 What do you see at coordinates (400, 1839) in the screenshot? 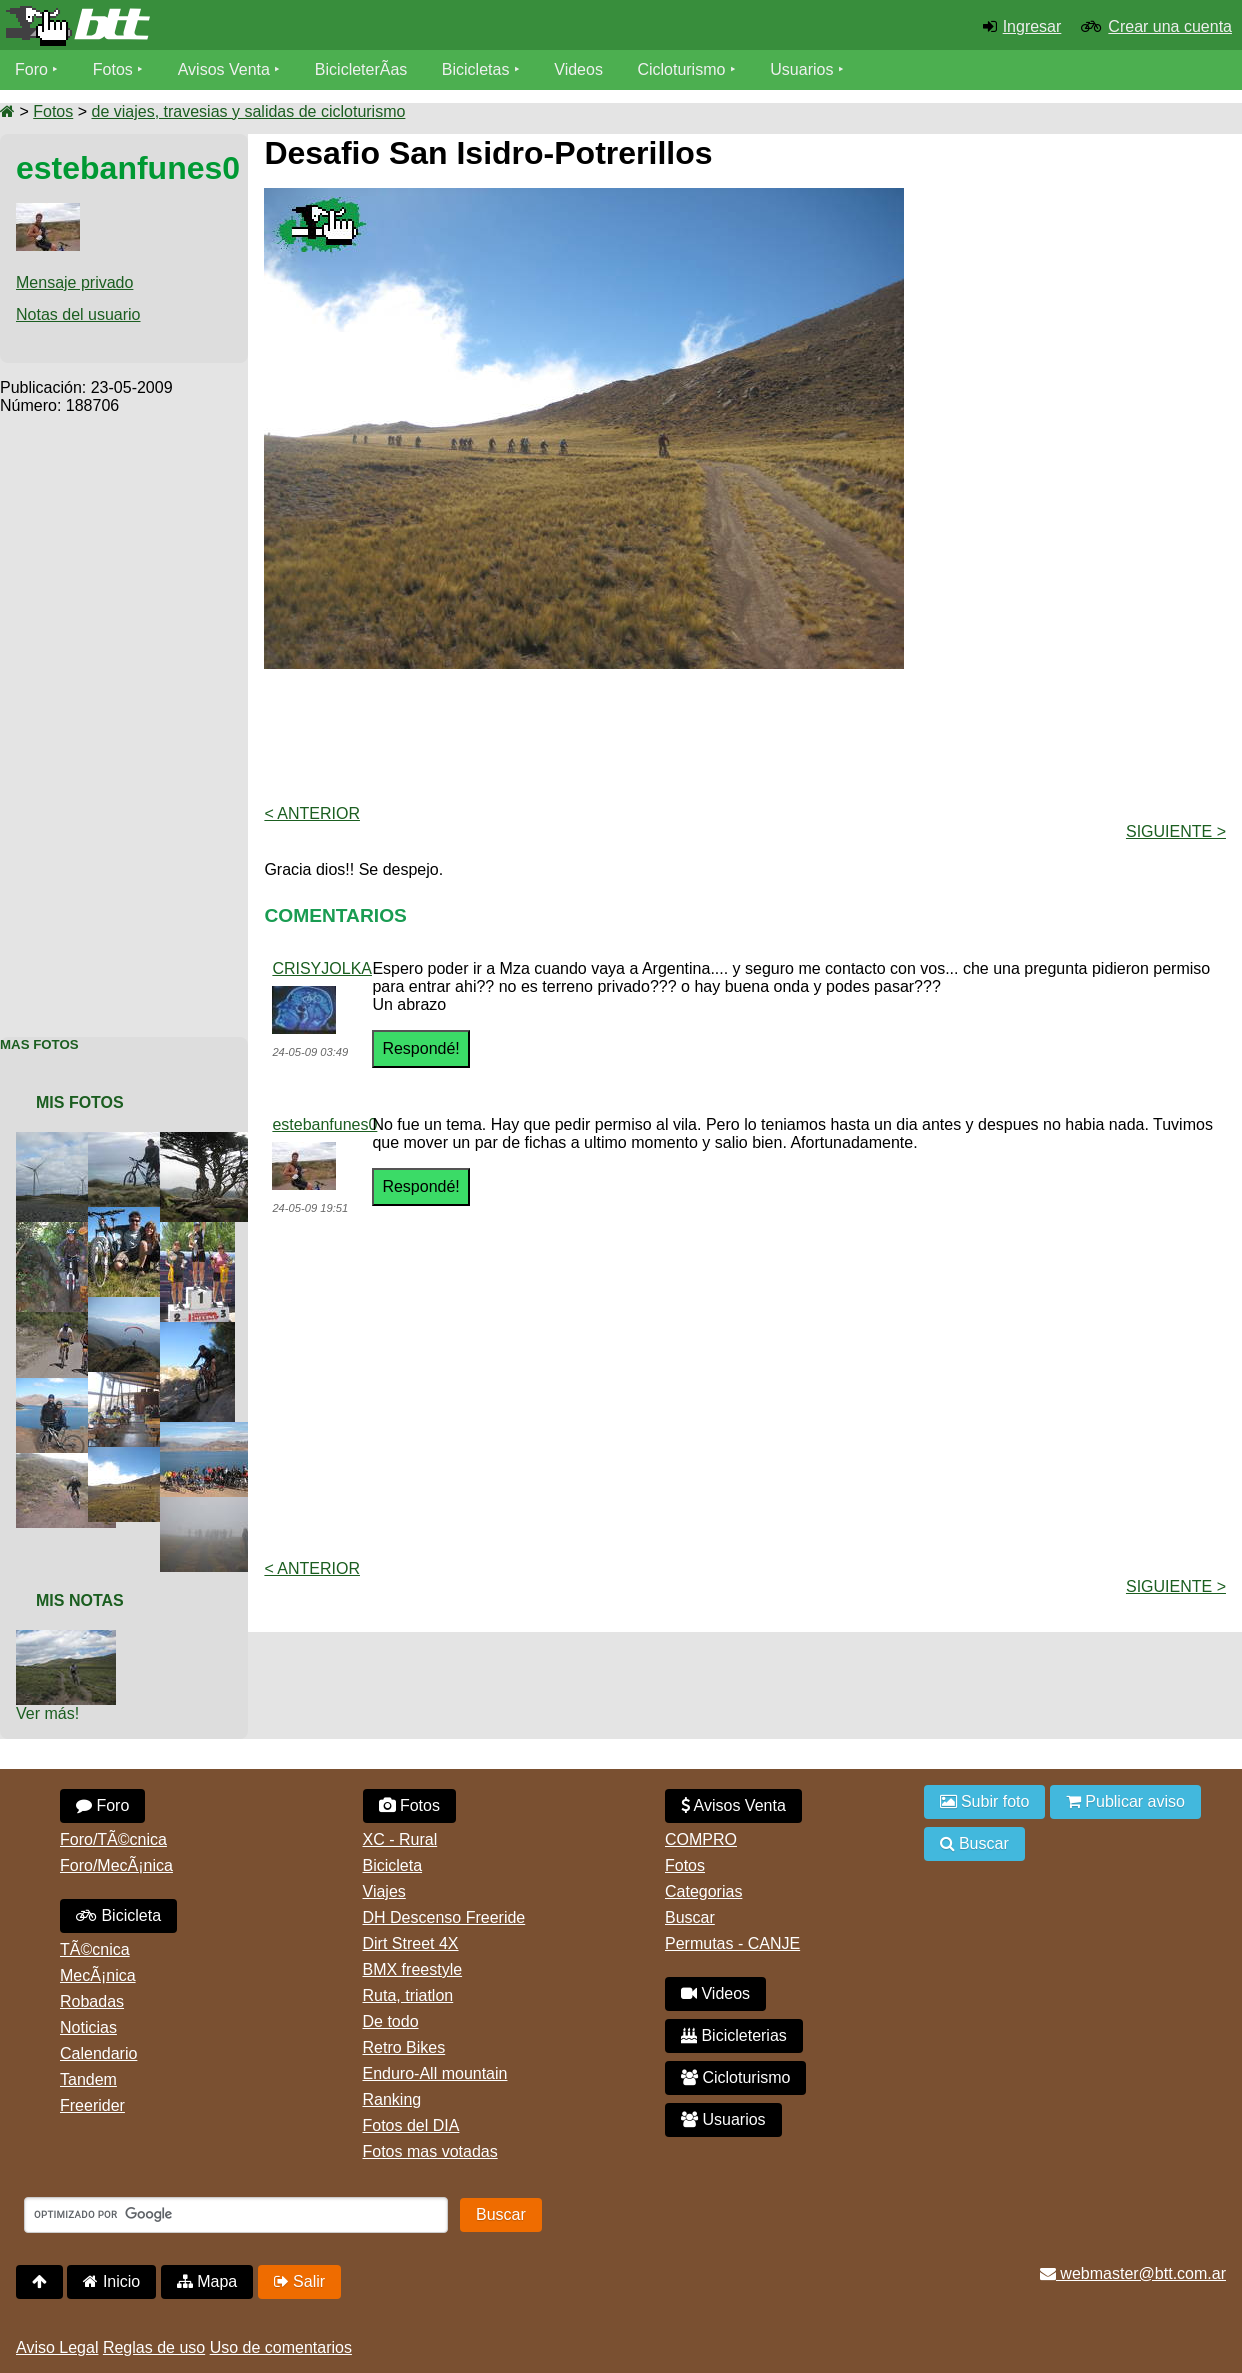
I see `XC - Rural` at bounding box center [400, 1839].